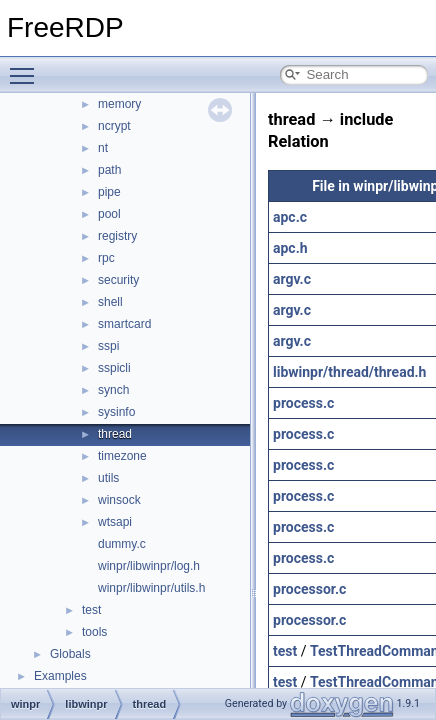 Image resolution: width=436 pixels, height=720 pixels. I want to click on winpr/libwinpr/log.h, so click(149, 566).